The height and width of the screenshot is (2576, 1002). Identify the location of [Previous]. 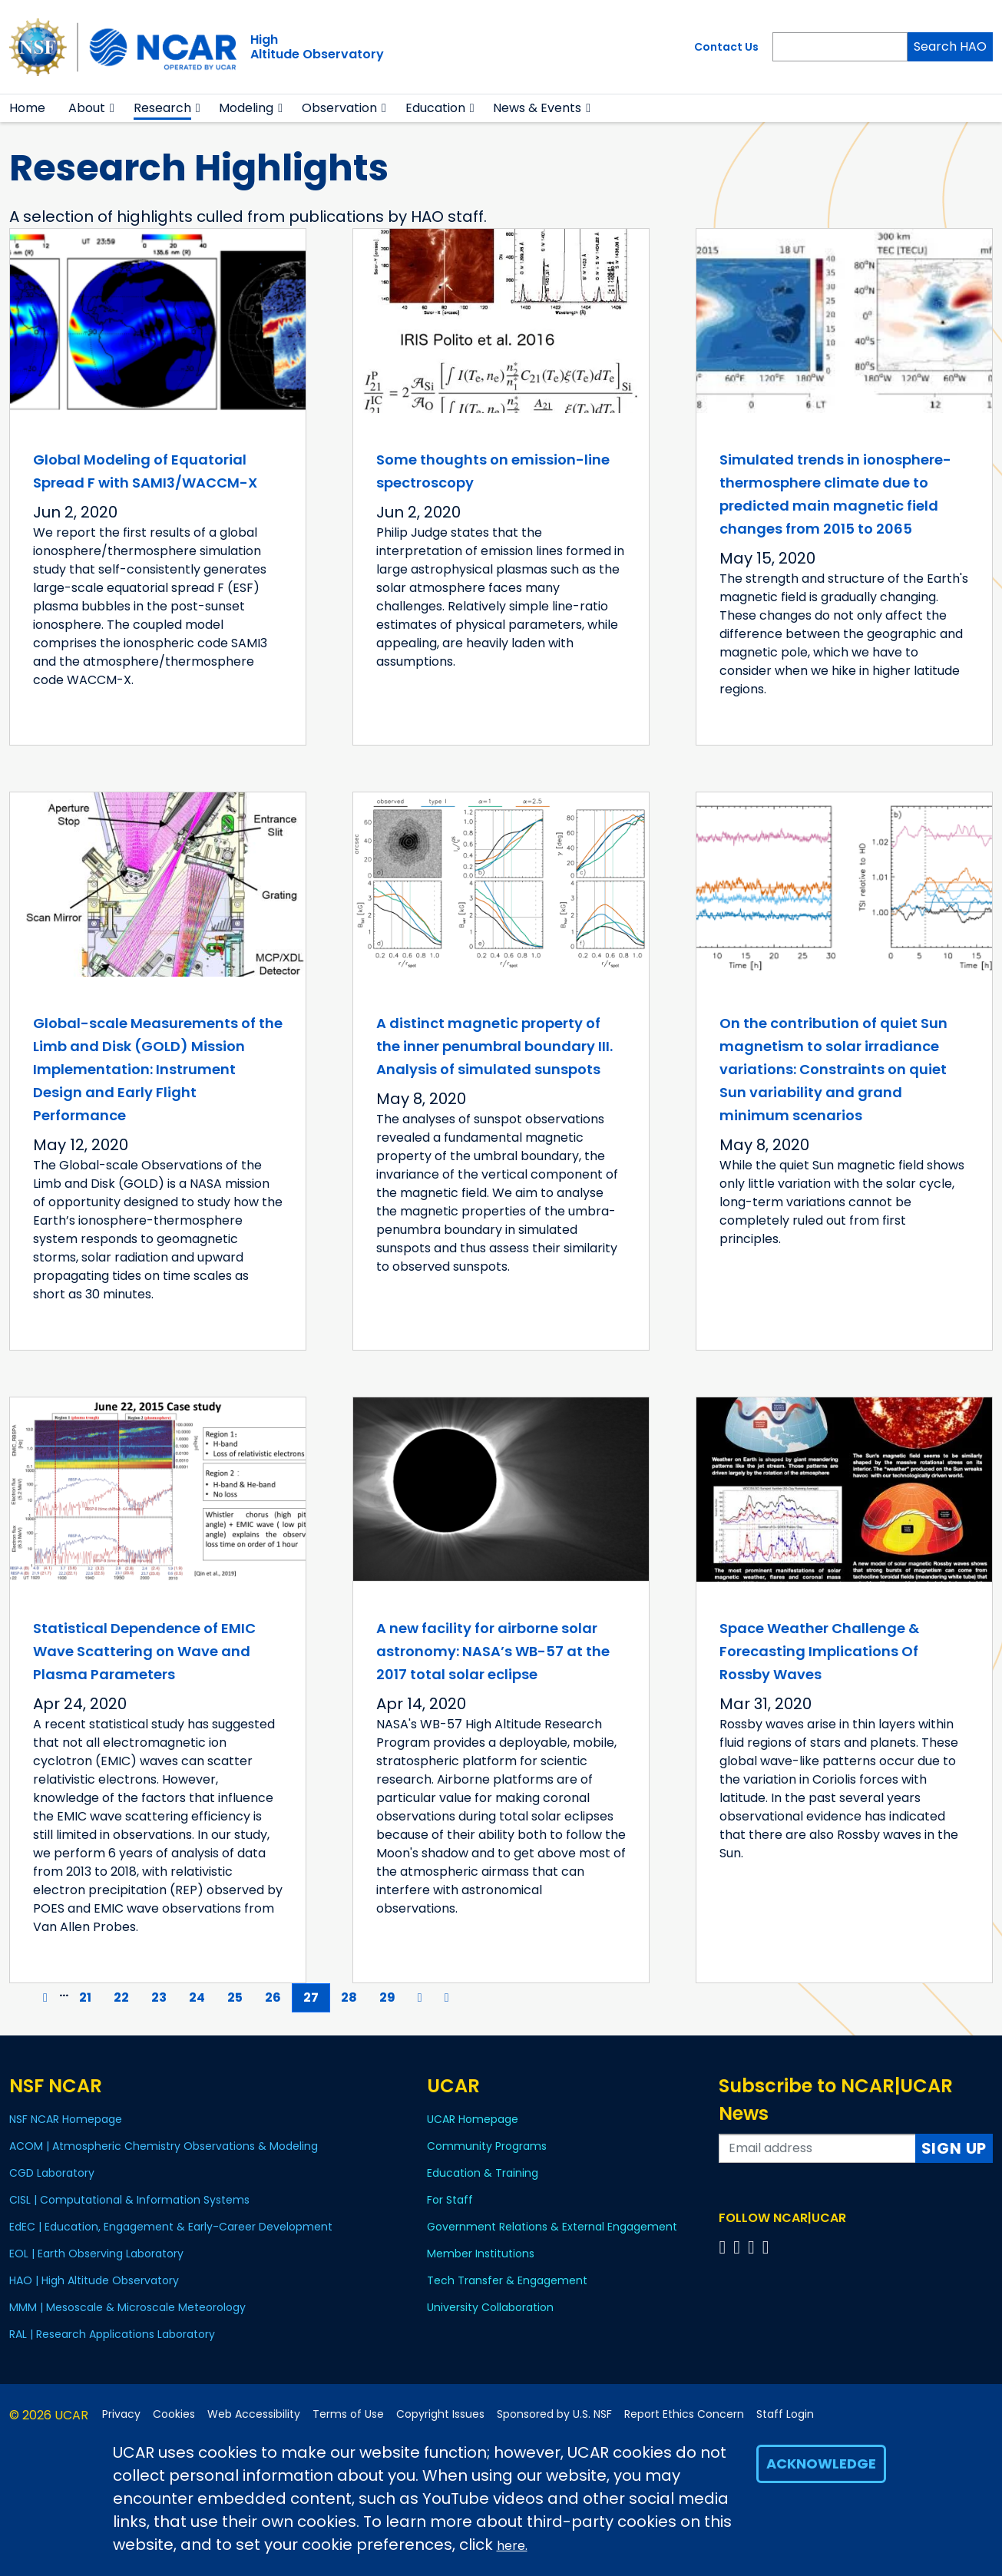
(45, 1997).